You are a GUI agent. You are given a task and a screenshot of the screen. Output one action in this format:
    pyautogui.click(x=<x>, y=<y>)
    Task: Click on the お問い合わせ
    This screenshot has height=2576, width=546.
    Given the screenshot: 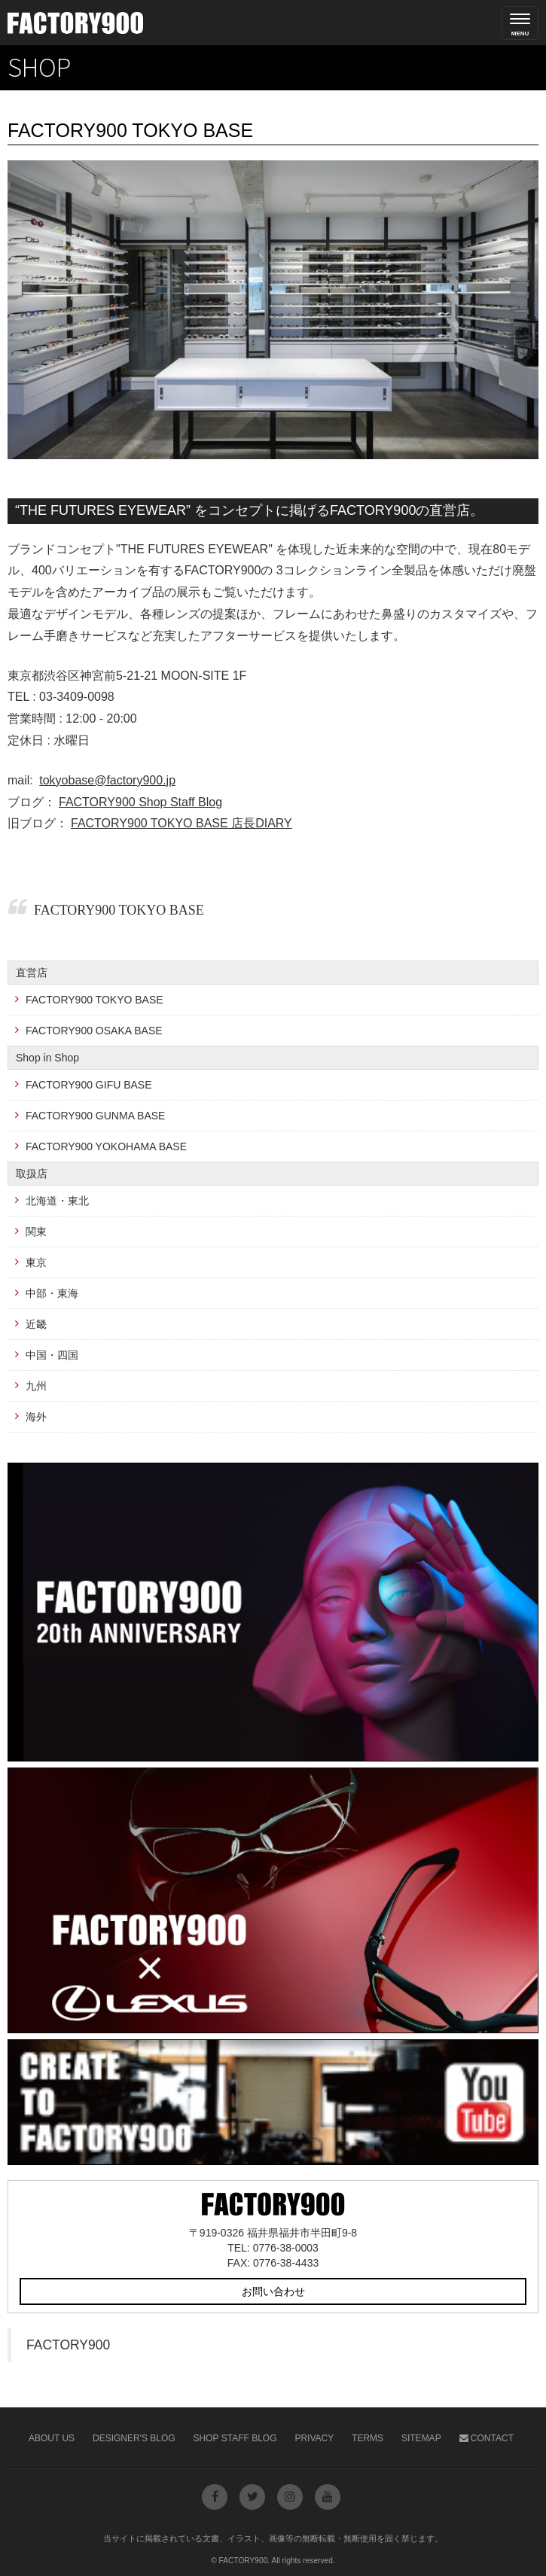 What is the action you would take?
    pyautogui.click(x=273, y=2291)
    